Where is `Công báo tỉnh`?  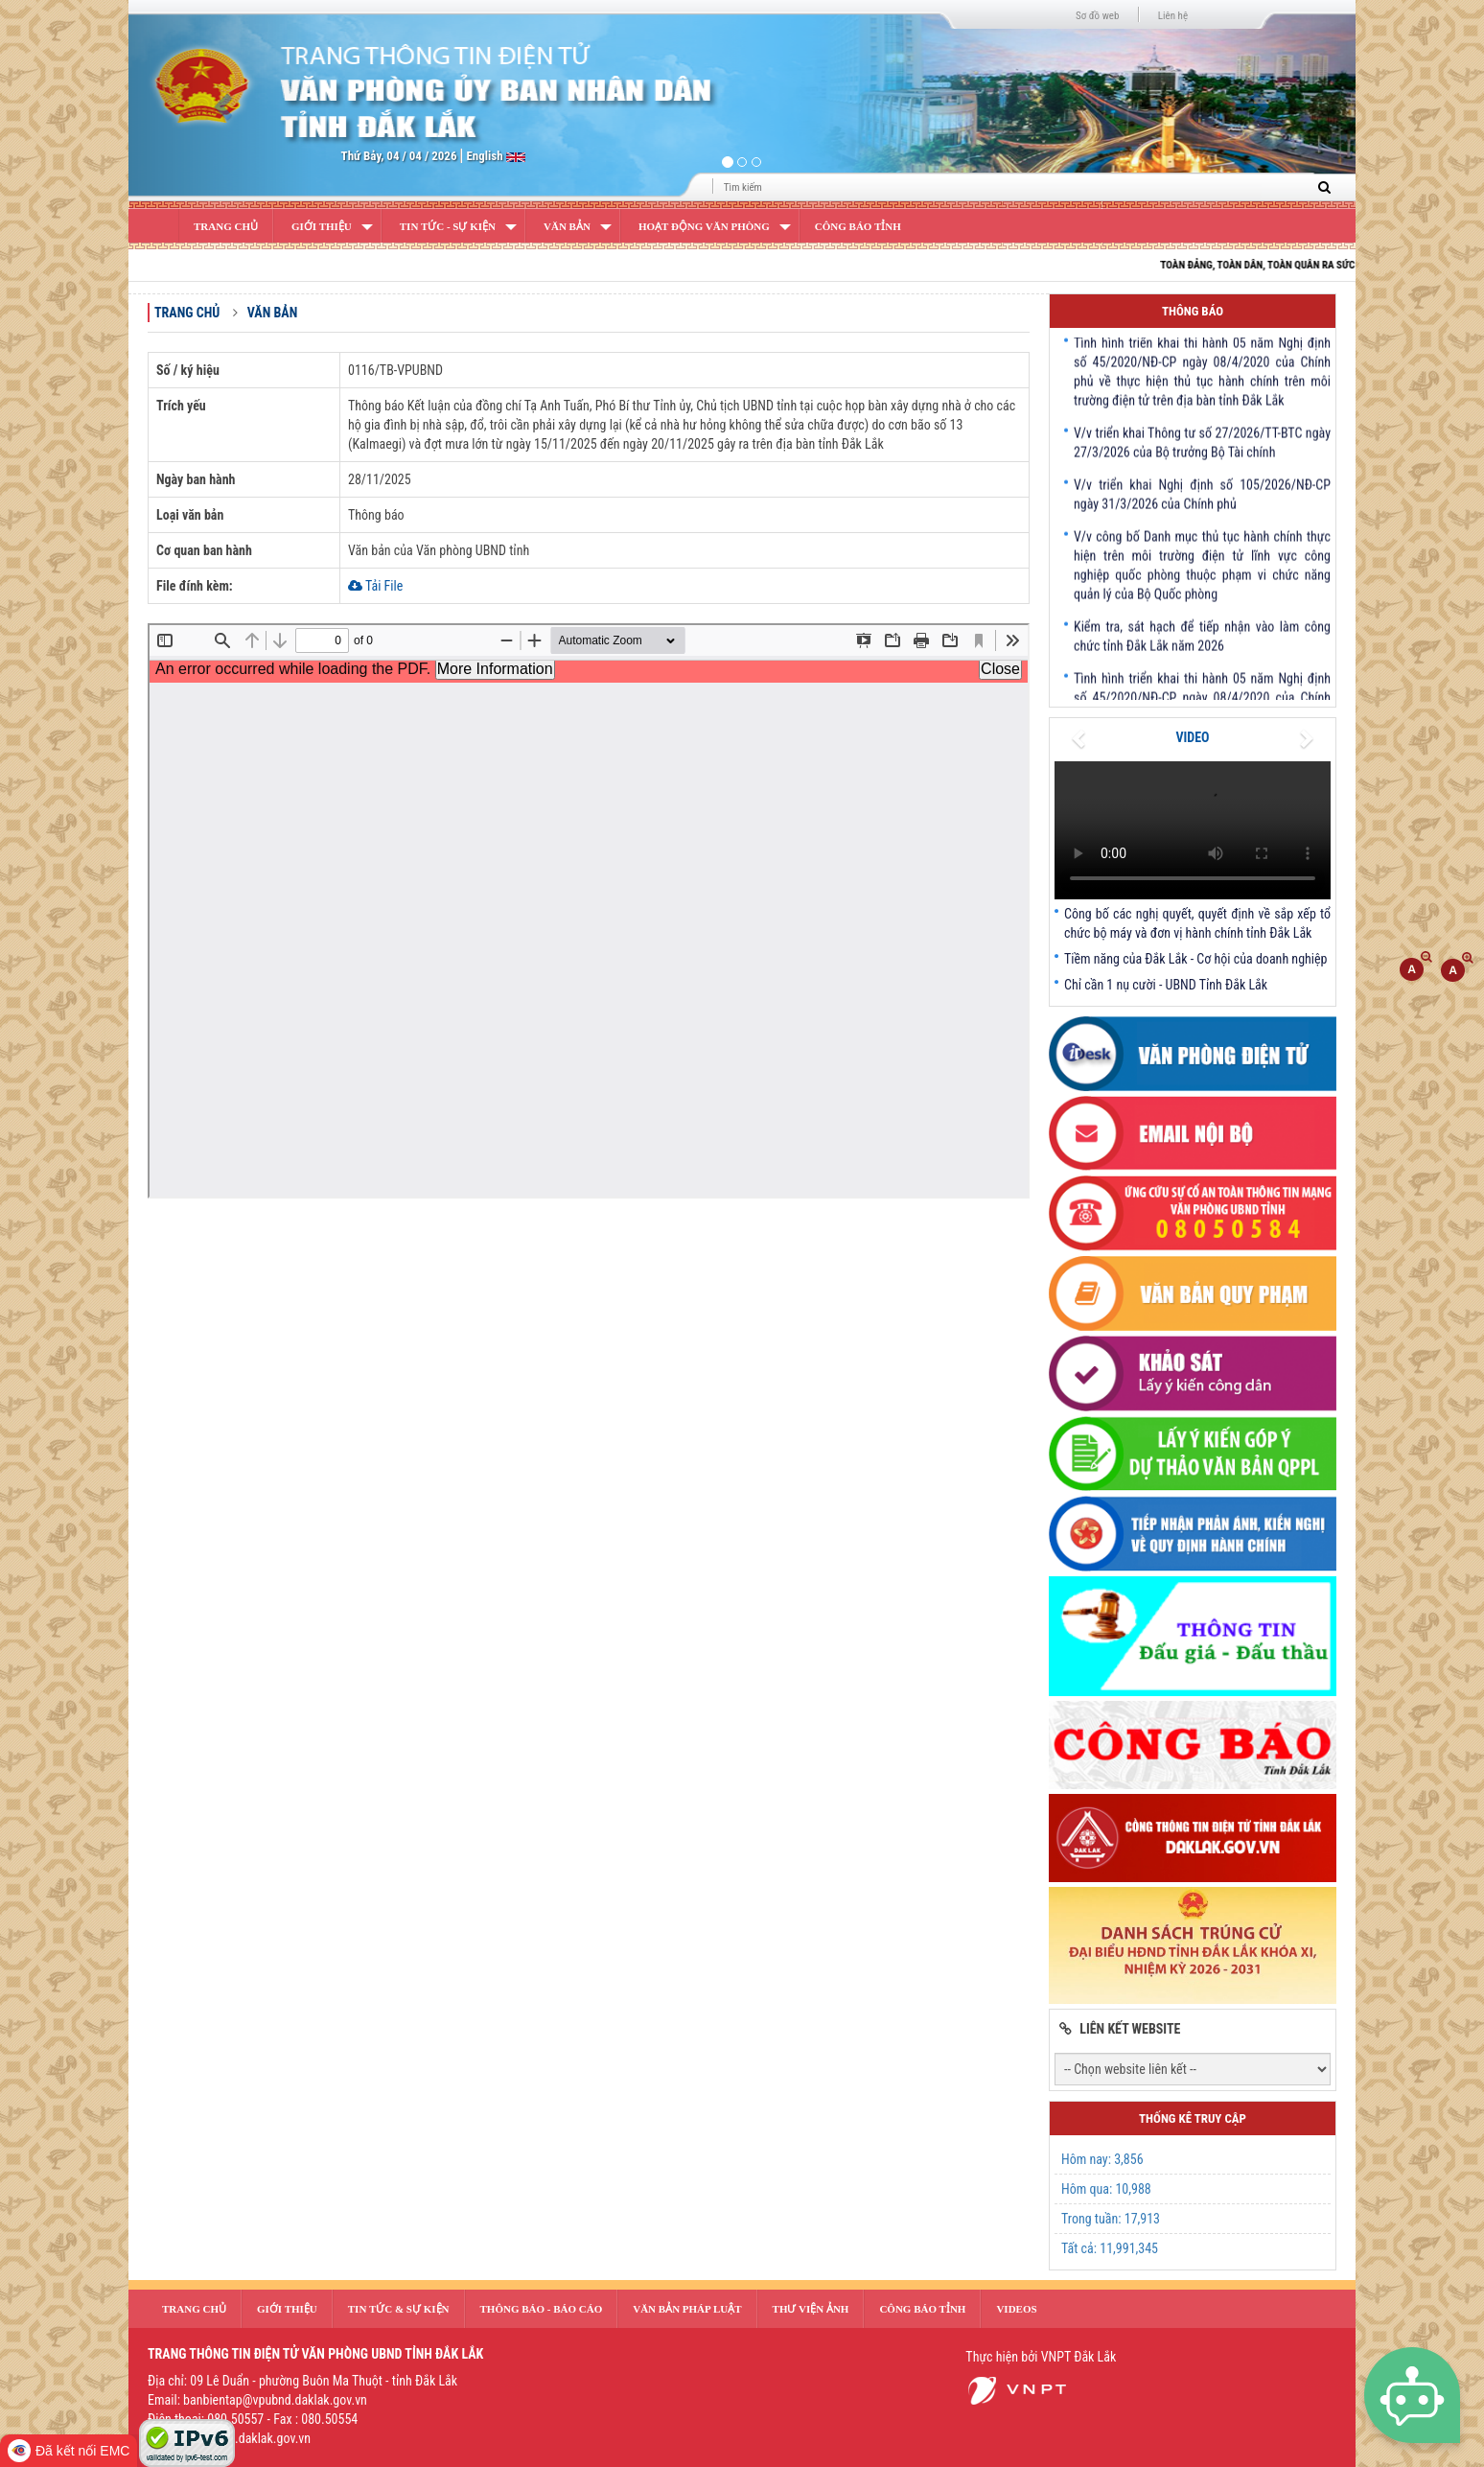 Công báo tỉnh is located at coordinates (858, 226).